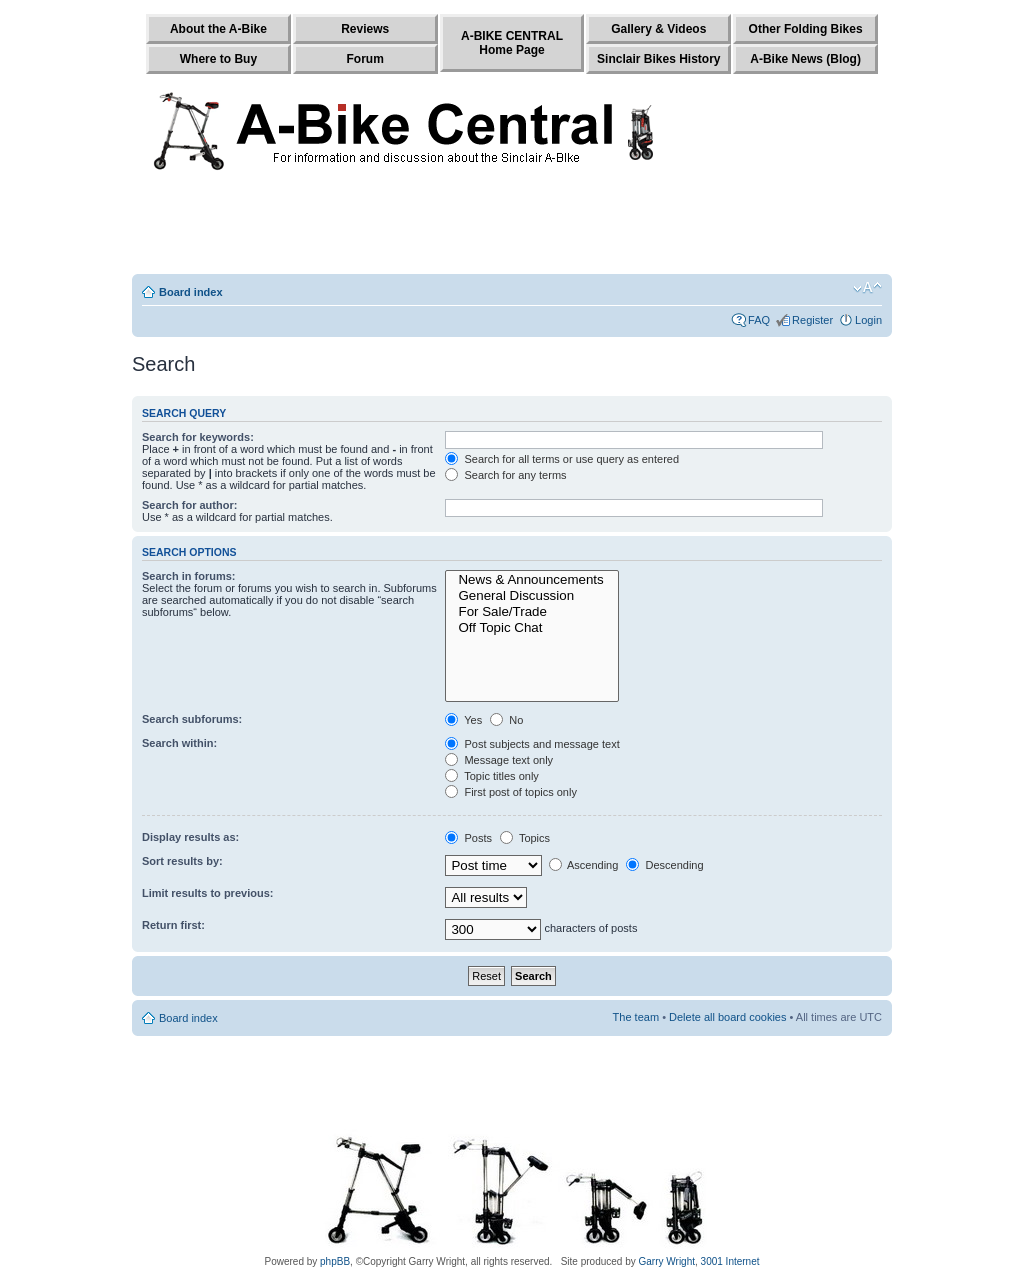 Image resolution: width=1024 pixels, height=1284 pixels. What do you see at coordinates (499, 760) in the screenshot?
I see `Message text only` at bounding box center [499, 760].